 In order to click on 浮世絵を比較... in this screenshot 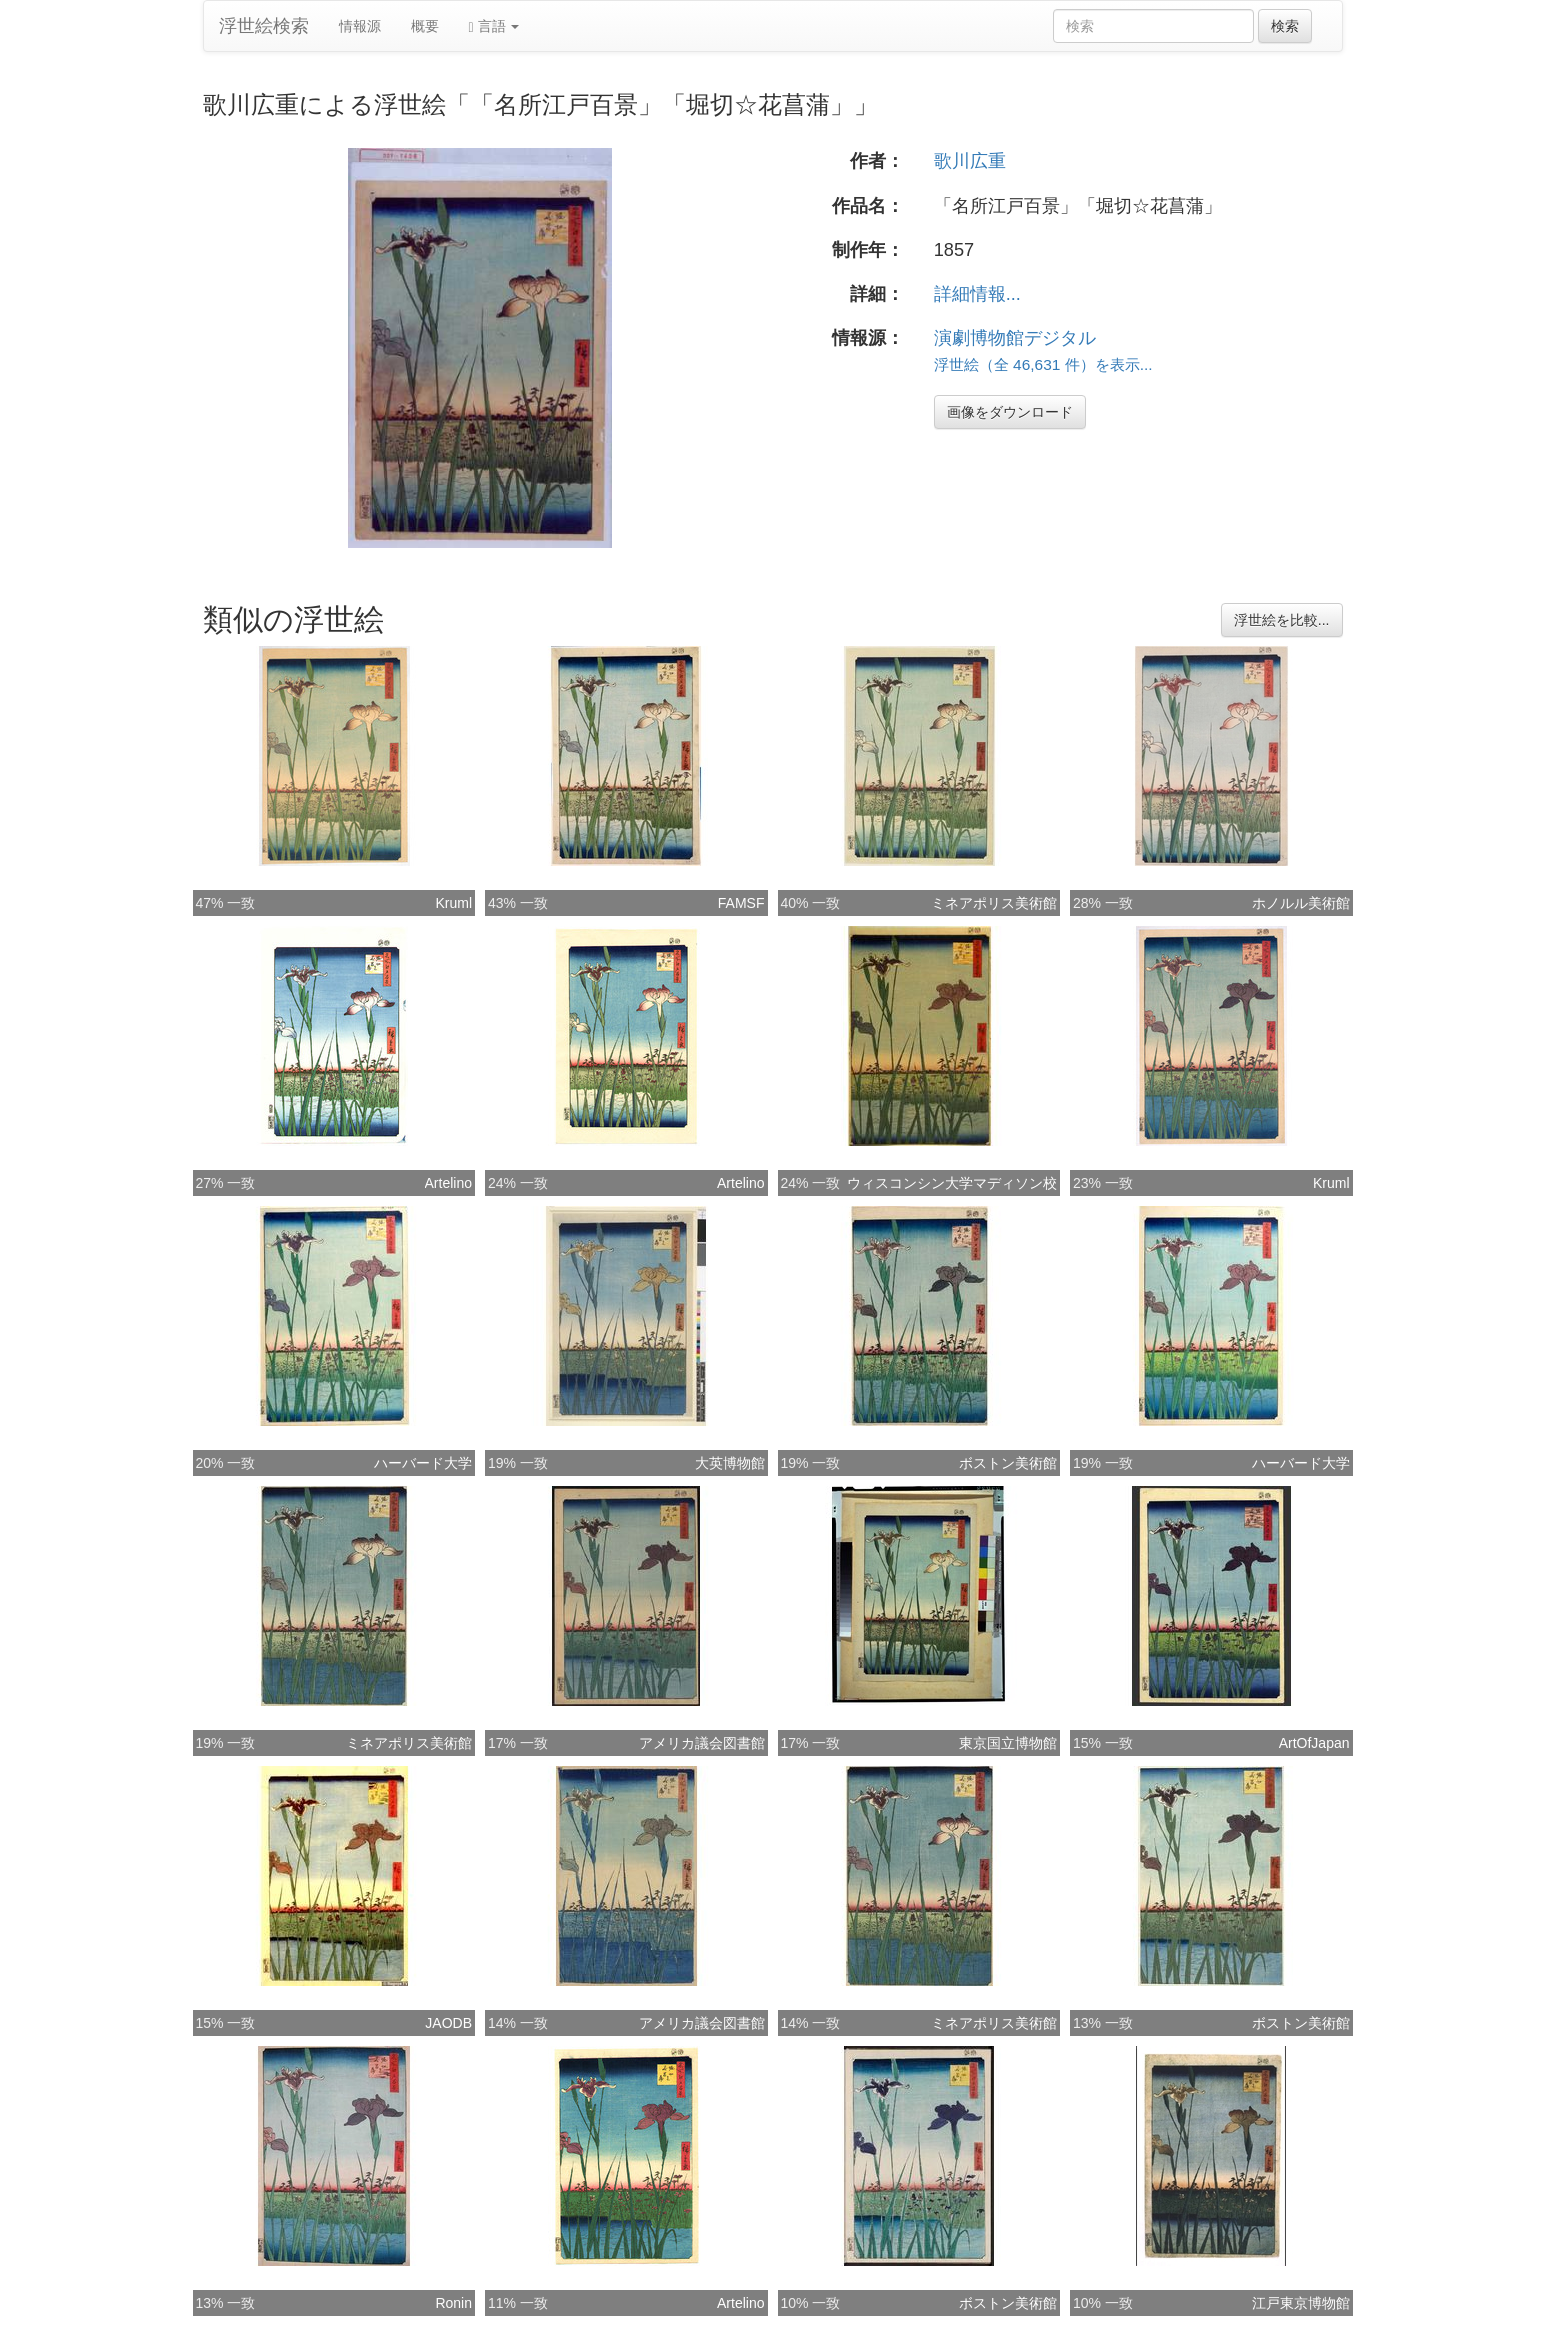, I will do `click(1282, 620)`.